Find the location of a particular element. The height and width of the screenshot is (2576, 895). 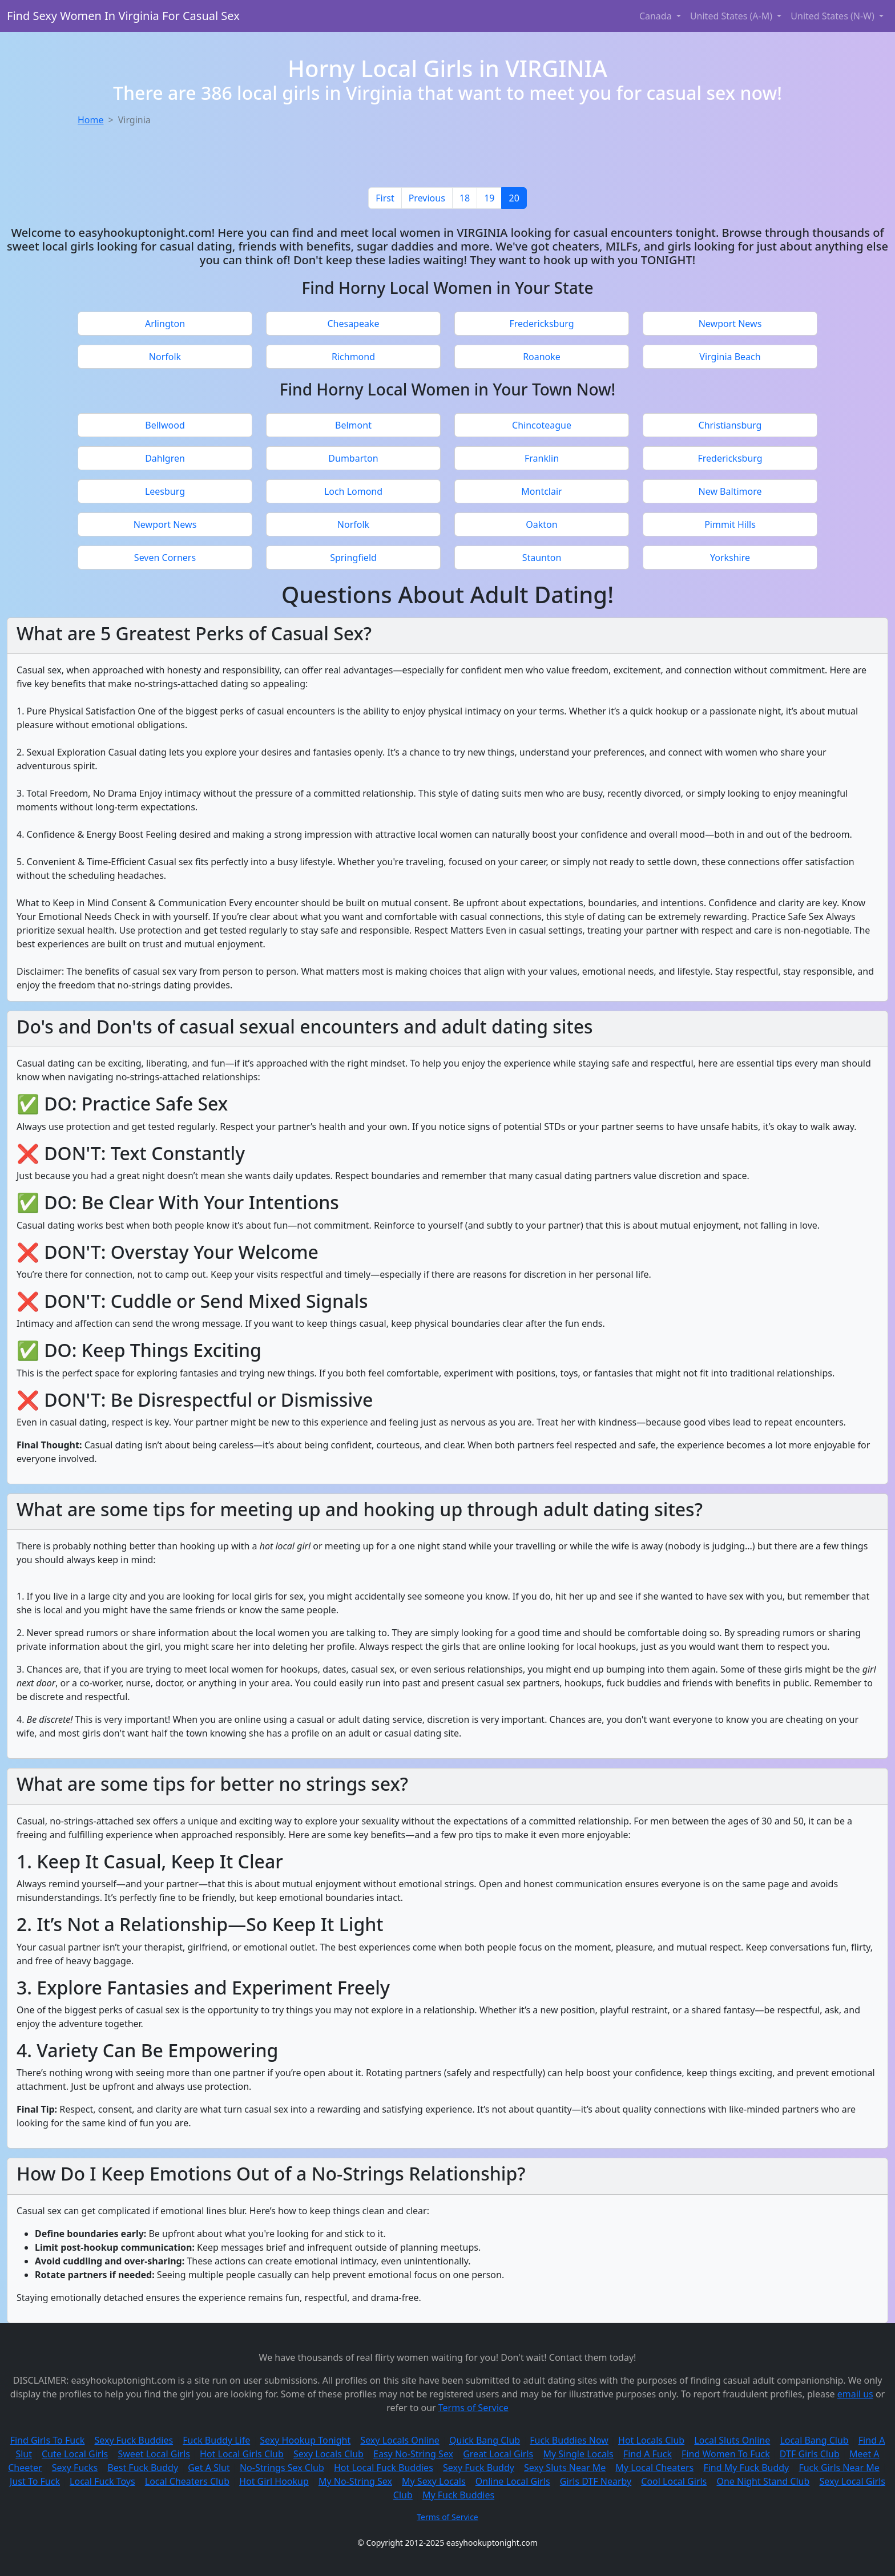

email us is located at coordinates (855, 2394).